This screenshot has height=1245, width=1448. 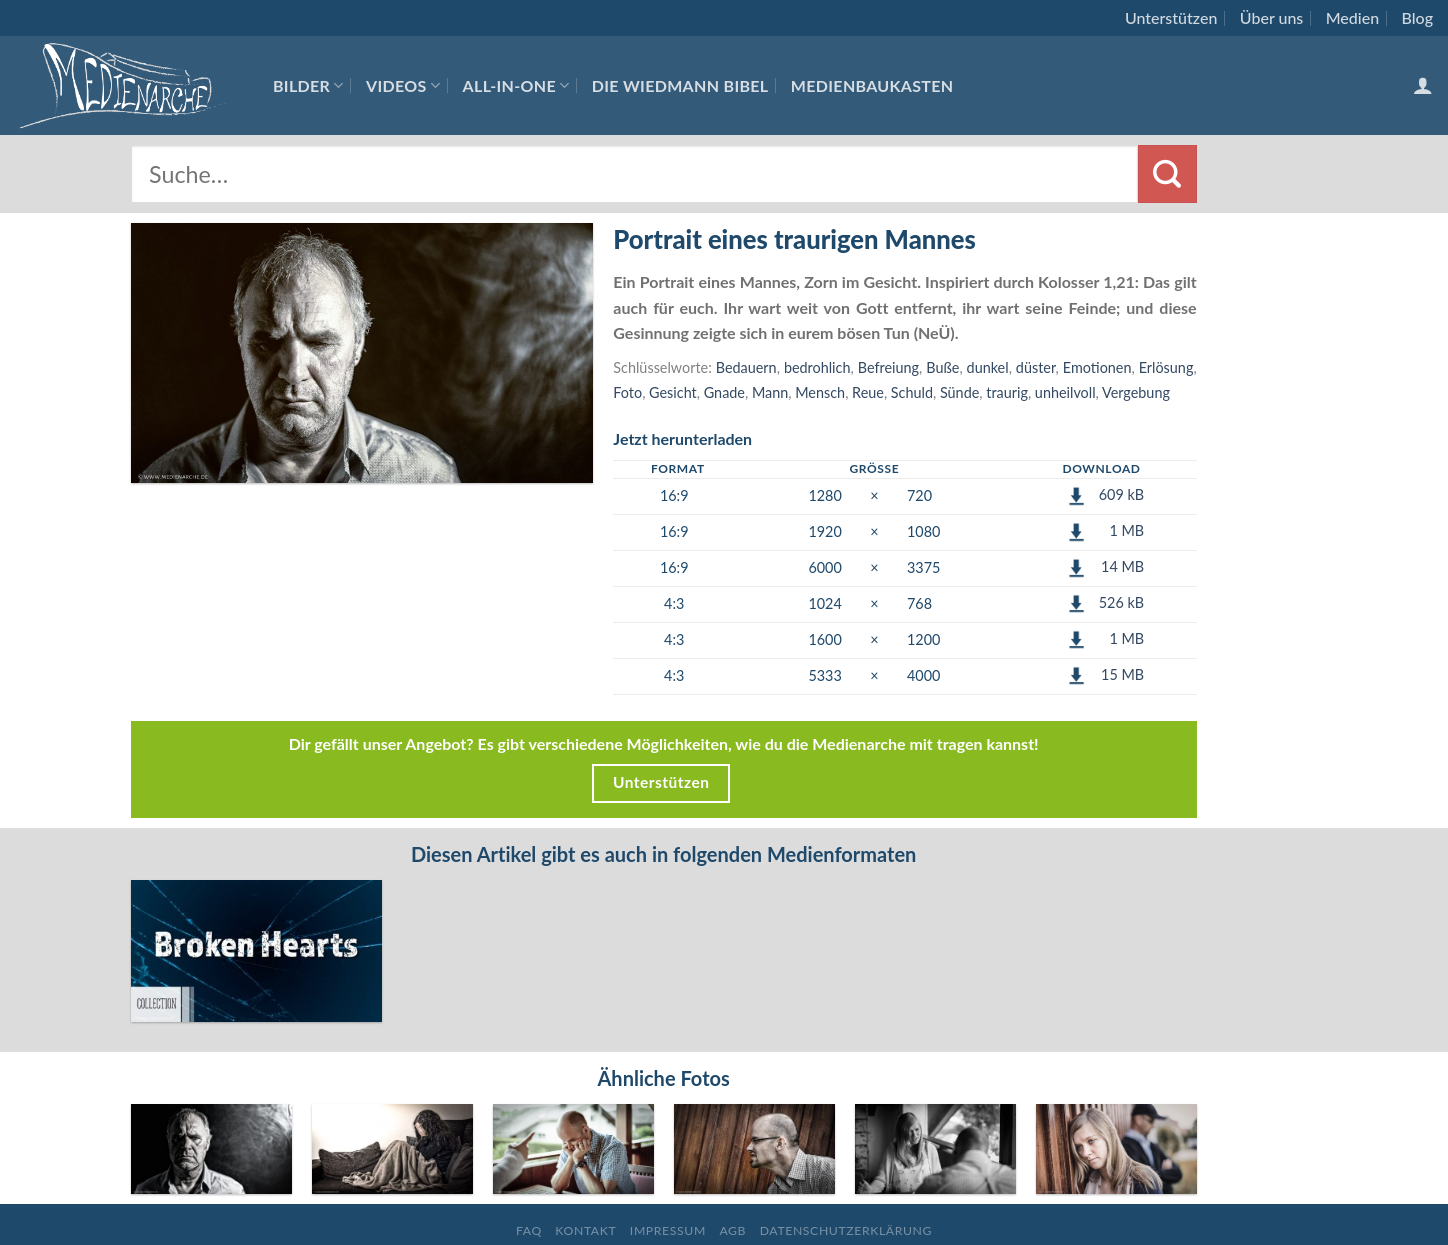 I want to click on Buße, so click(x=942, y=367).